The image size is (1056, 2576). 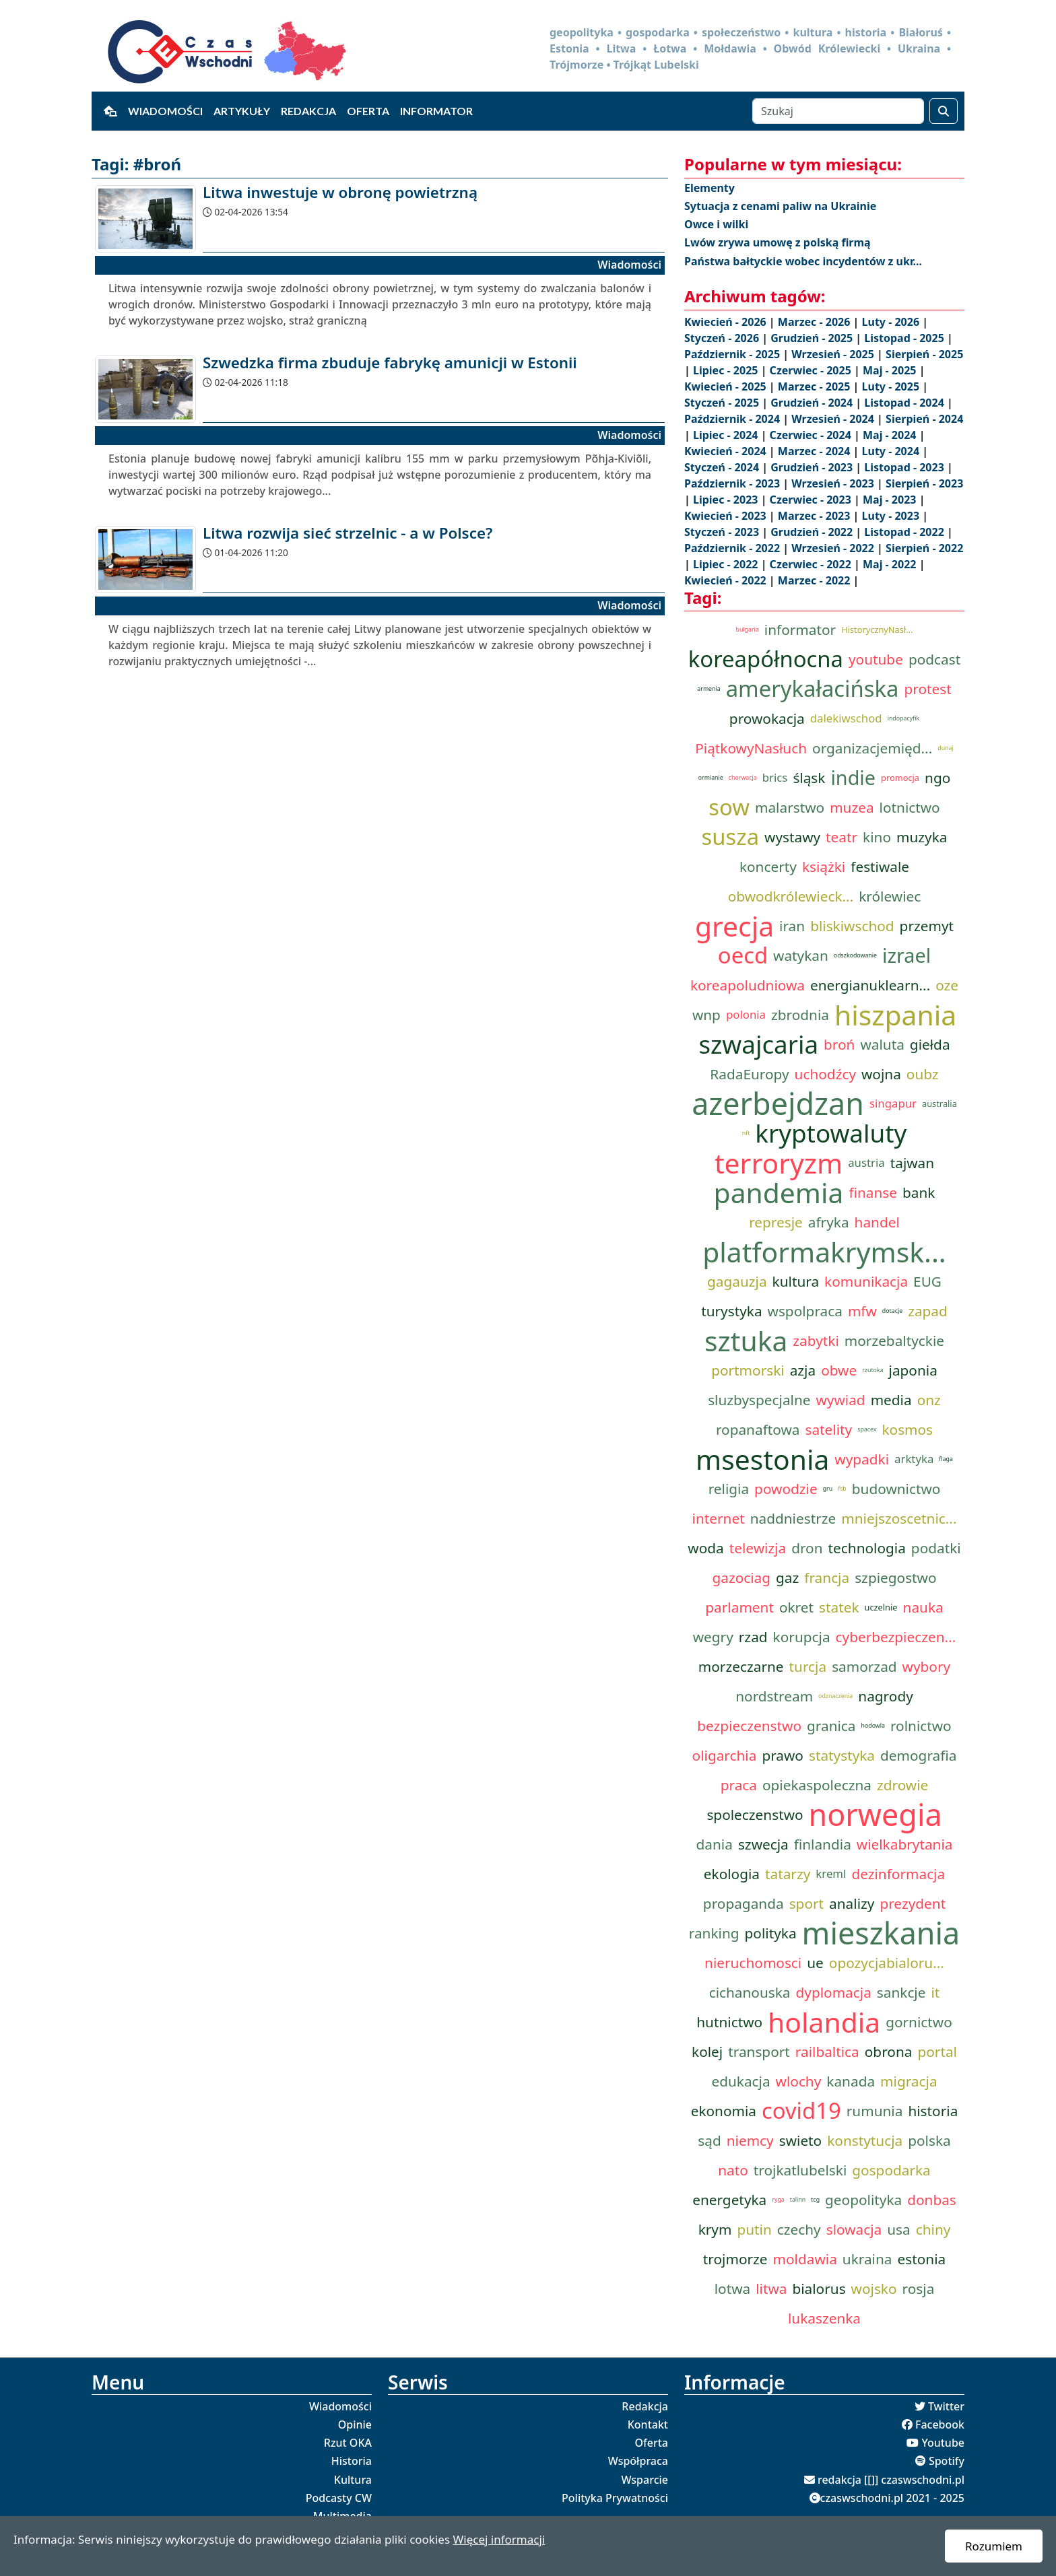 What do you see at coordinates (734, 926) in the screenshot?
I see `grecja` at bounding box center [734, 926].